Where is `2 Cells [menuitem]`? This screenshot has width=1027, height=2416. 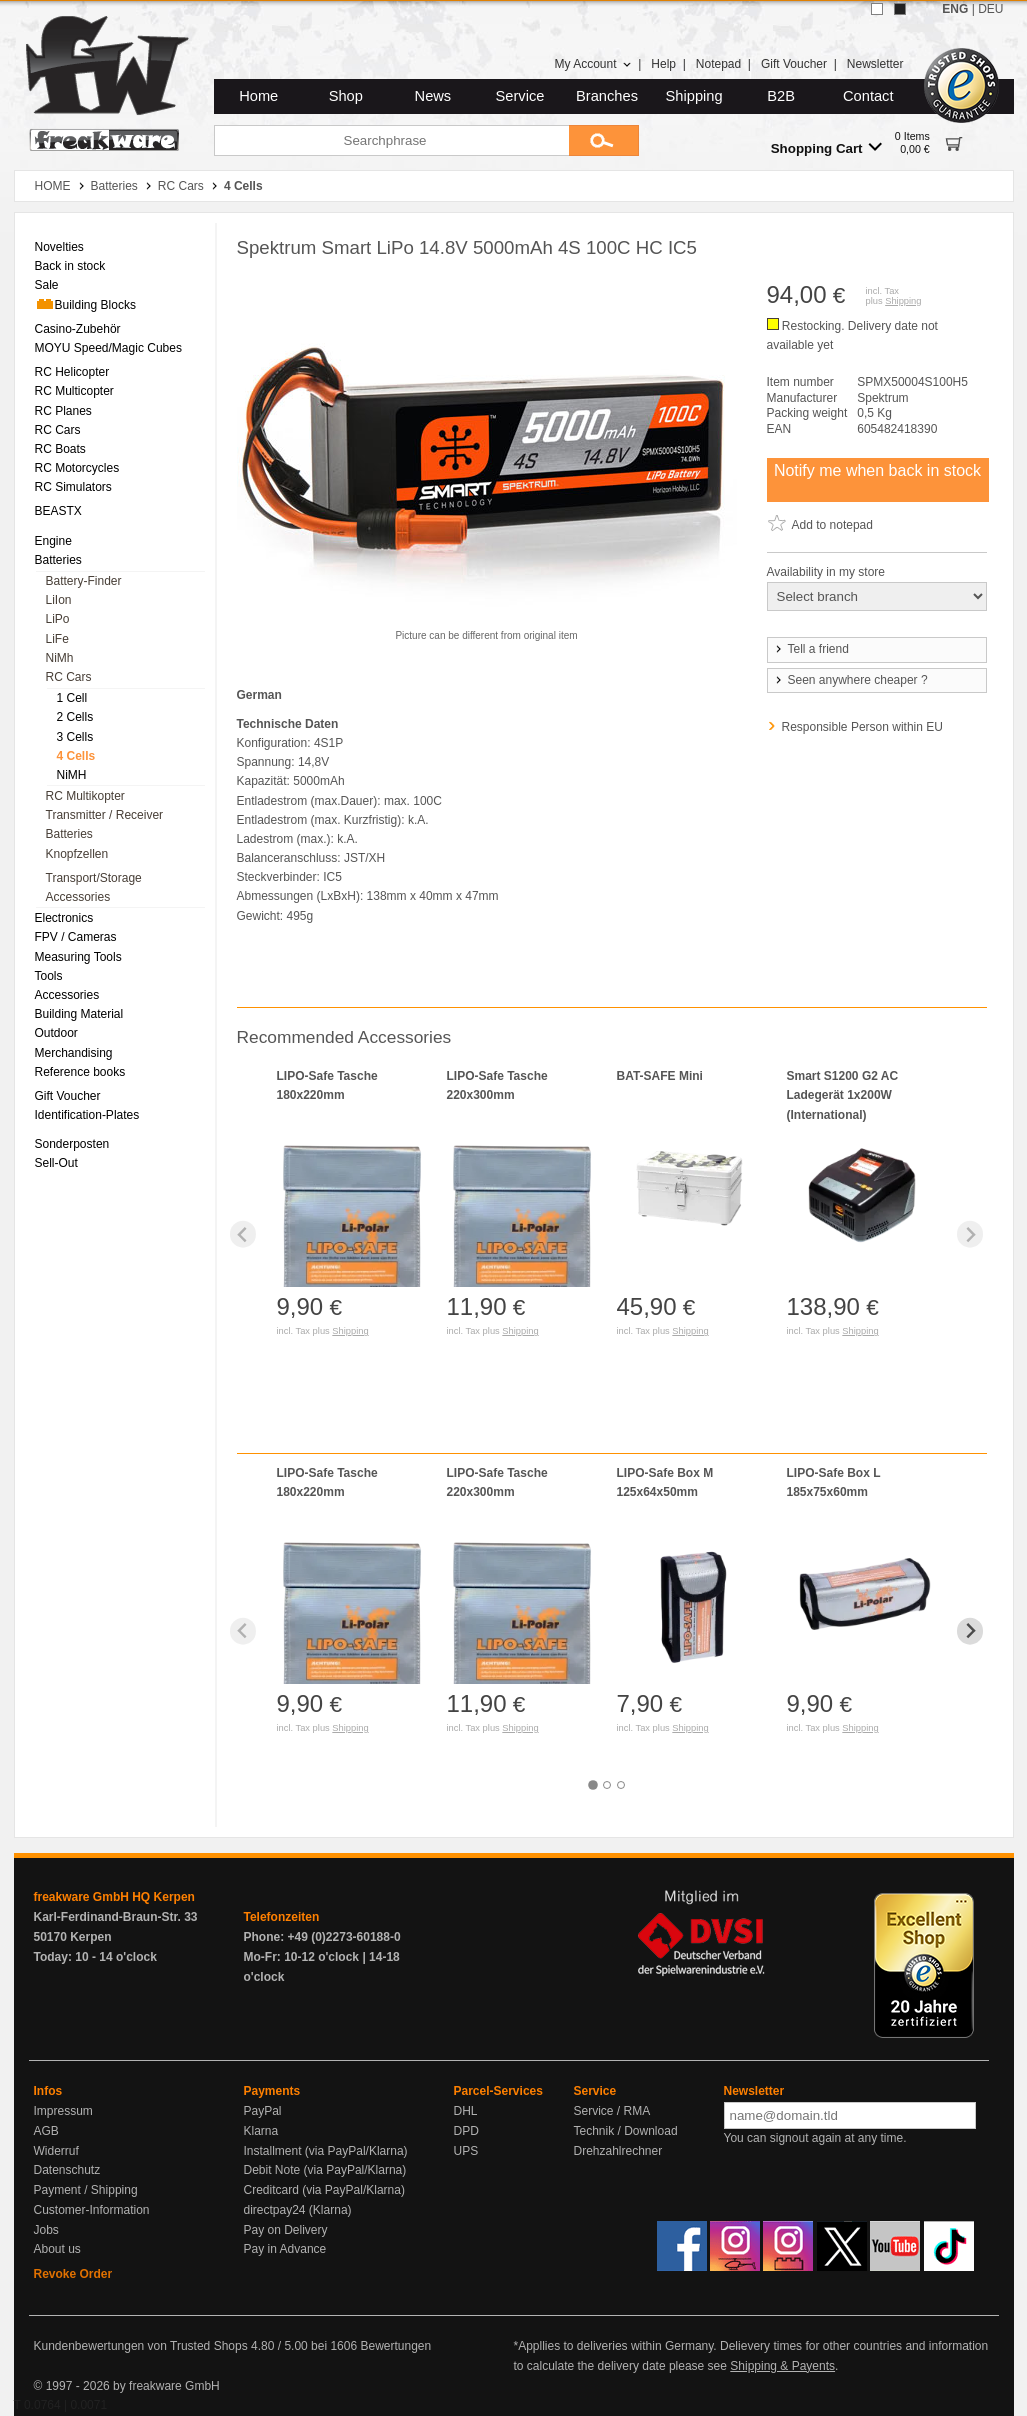
2 Cells [menuitem] is located at coordinates (75, 717).